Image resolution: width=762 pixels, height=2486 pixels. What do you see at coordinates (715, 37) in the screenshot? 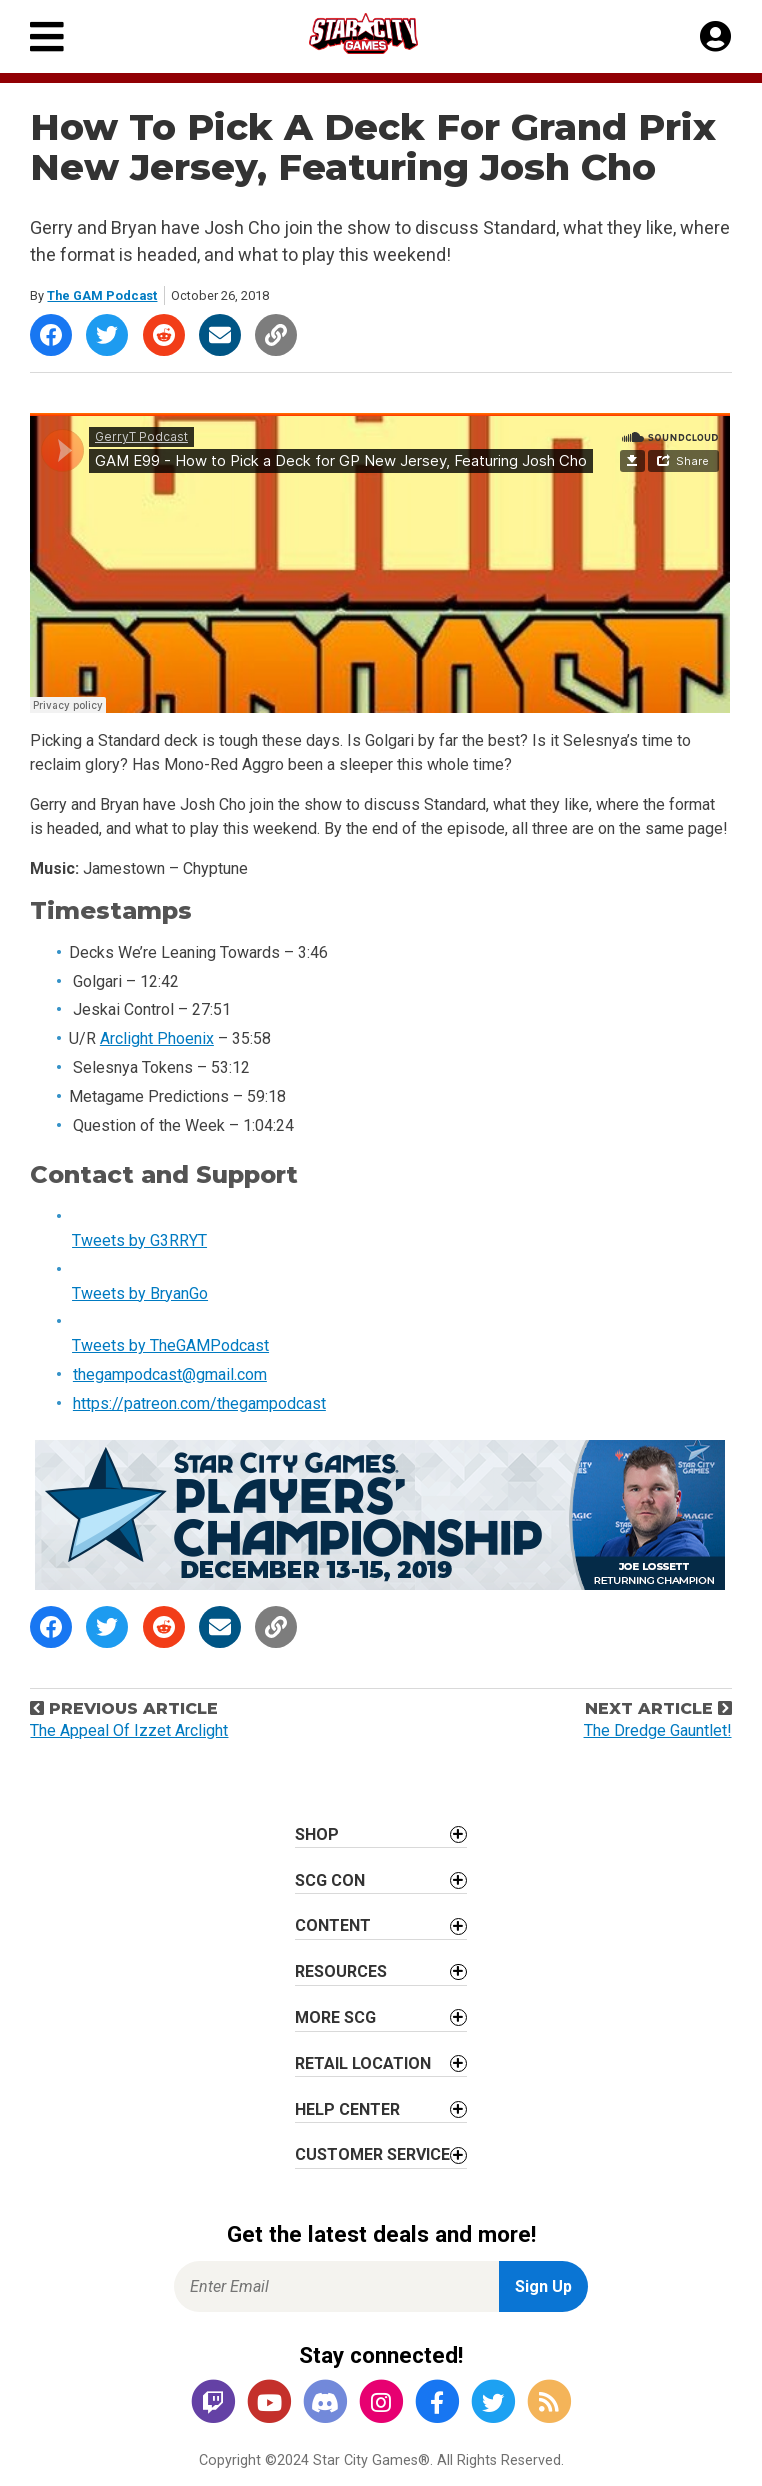
I see `[My Account]` at bounding box center [715, 37].